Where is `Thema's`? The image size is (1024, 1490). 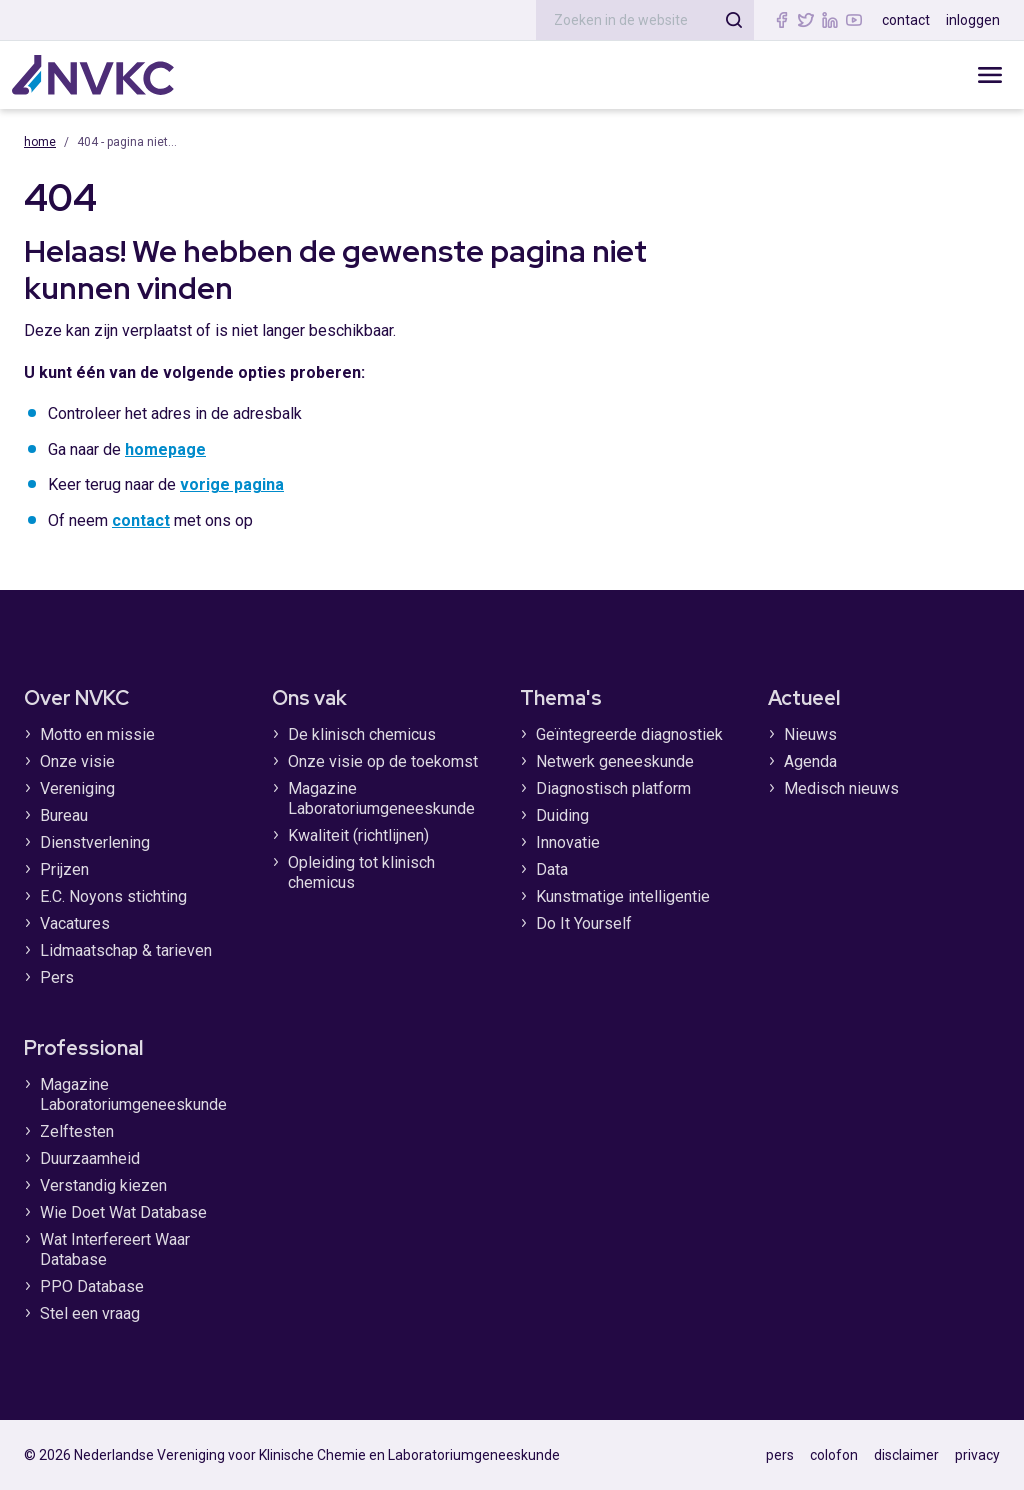 Thema's is located at coordinates (561, 698).